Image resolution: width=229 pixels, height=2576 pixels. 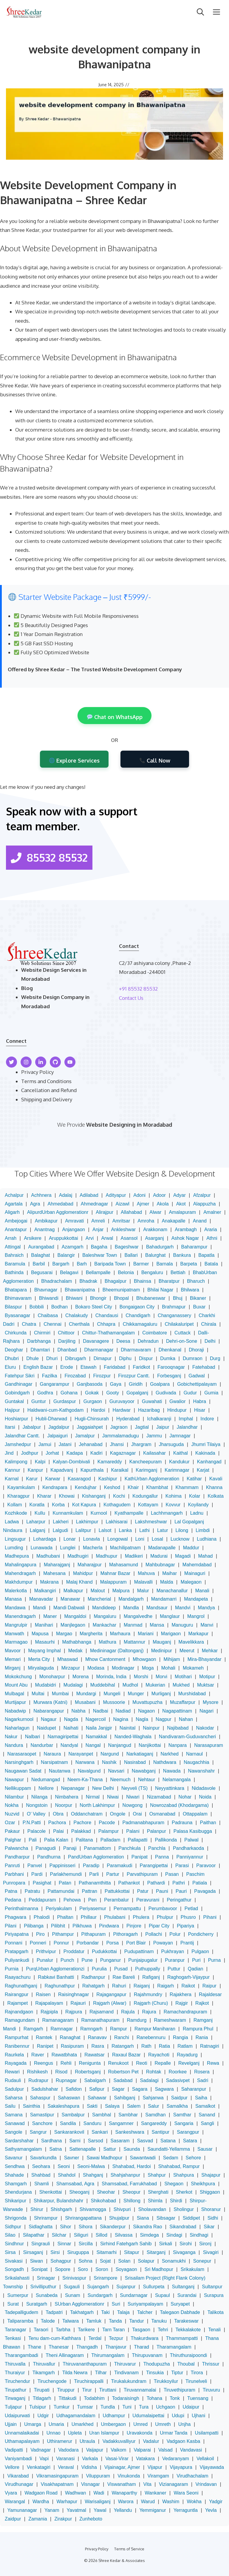 I want to click on Rampura Phul, so click(x=198, y=2028).